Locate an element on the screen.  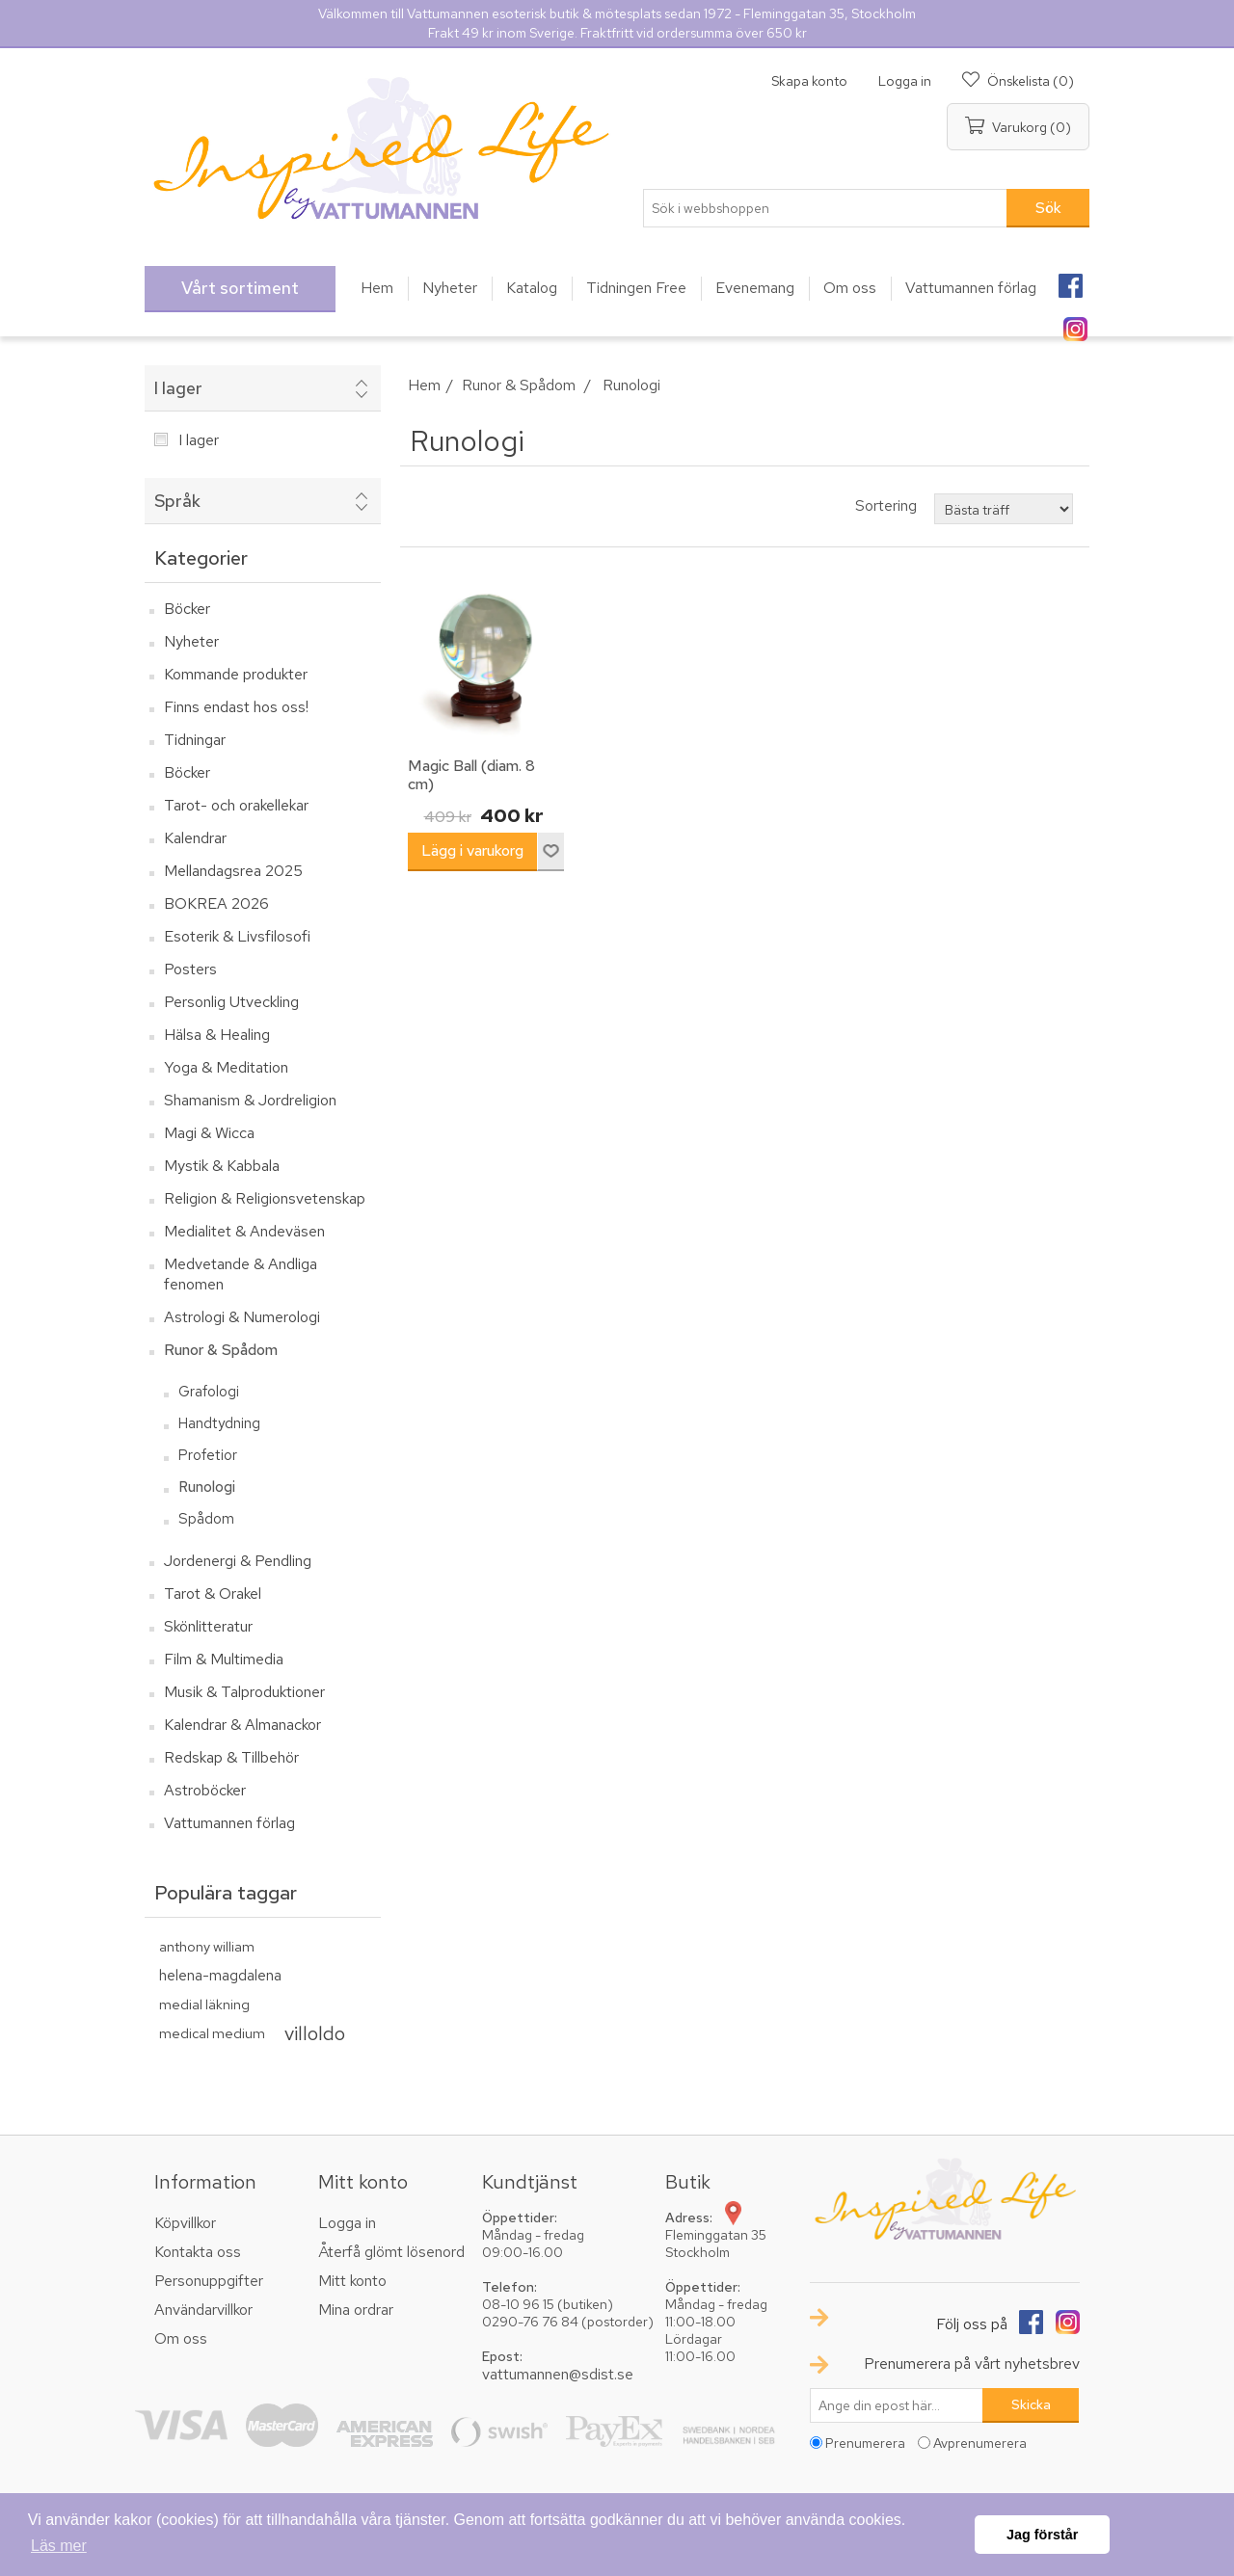
Esoterik & Livsfilosofi is located at coordinates (237, 936).